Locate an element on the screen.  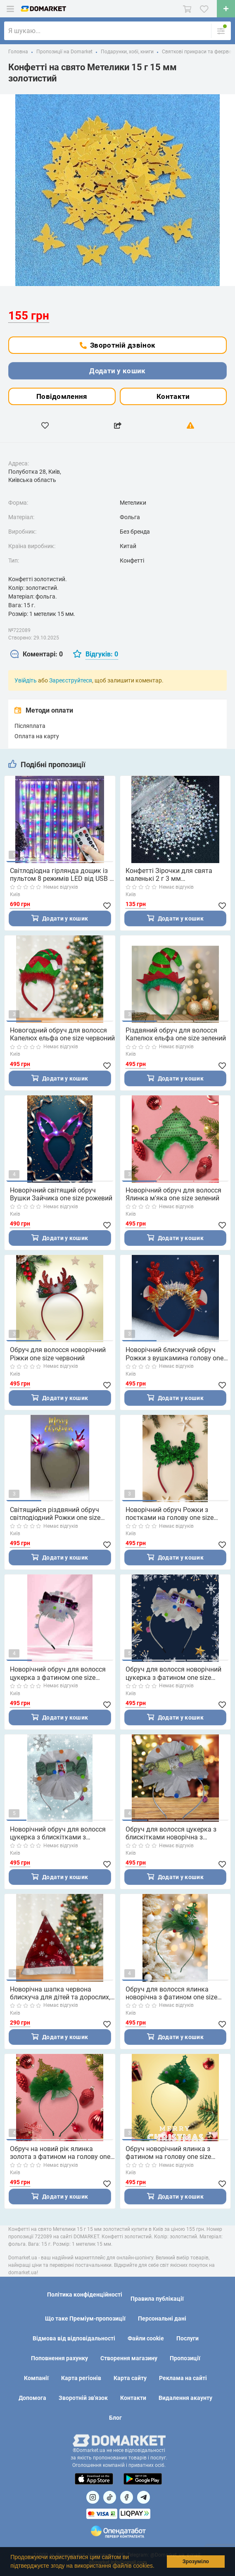
Пропозиції is located at coordinates (185, 2358).